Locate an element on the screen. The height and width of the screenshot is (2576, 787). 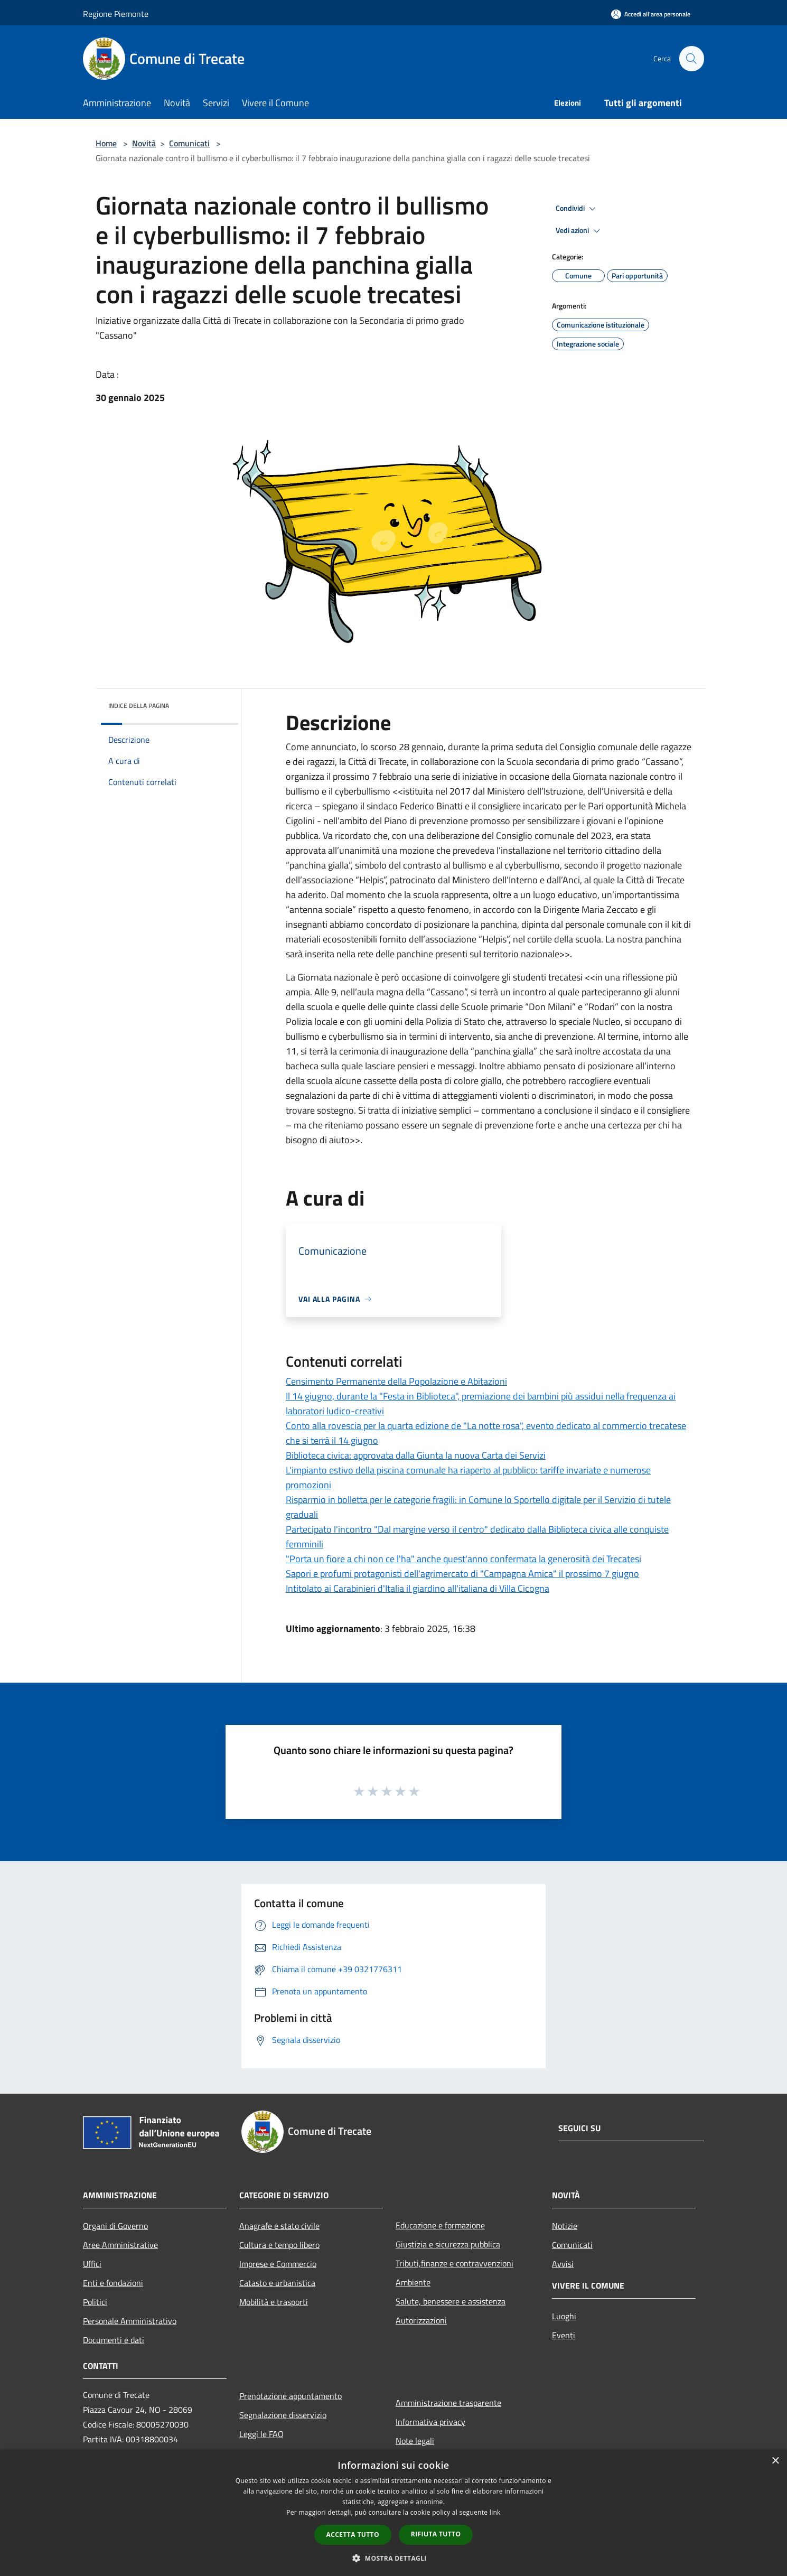
Mobilità e trasporti is located at coordinates (273, 2301).